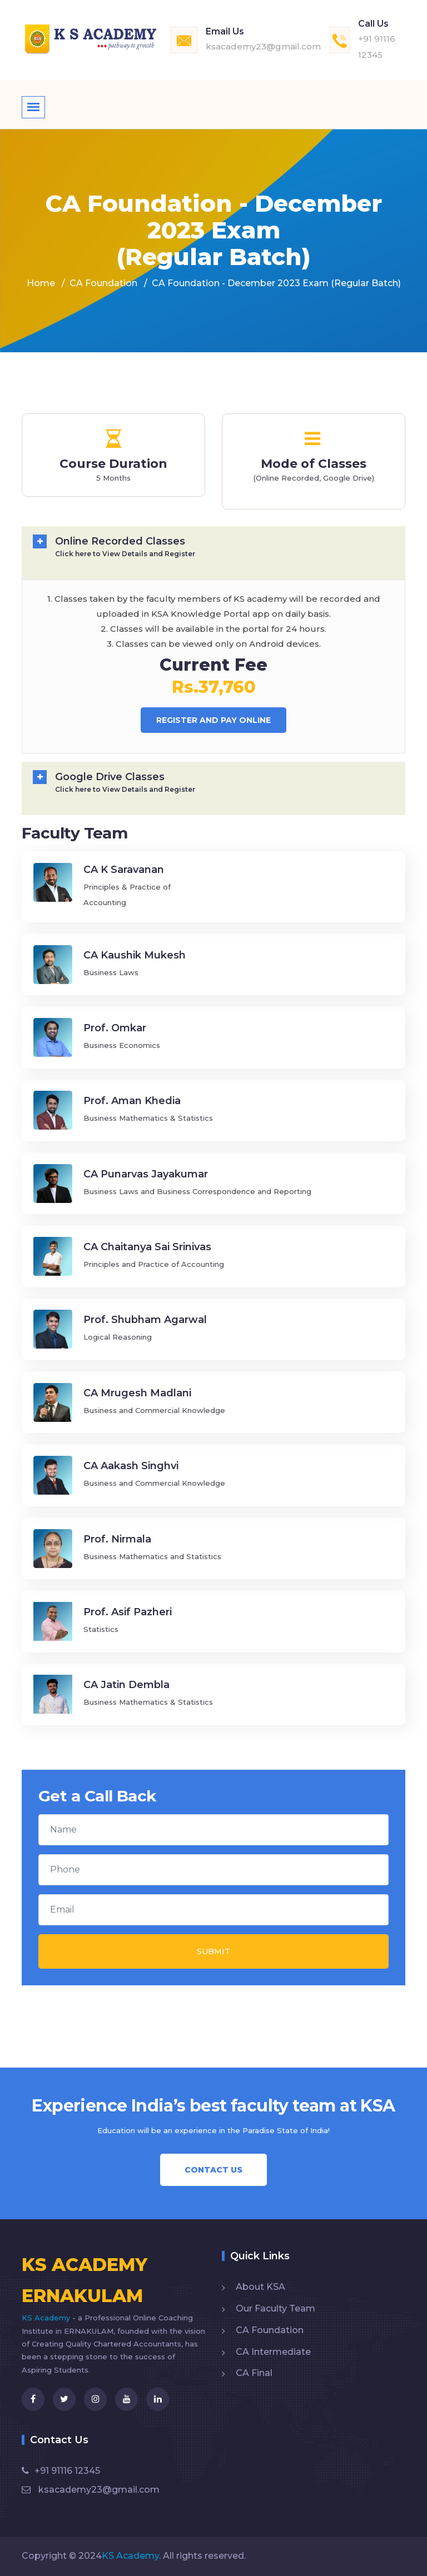 The height and width of the screenshot is (2576, 427). Describe the element at coordinates (254, 2373) in the screenshot. I see `CA Final` at that location.